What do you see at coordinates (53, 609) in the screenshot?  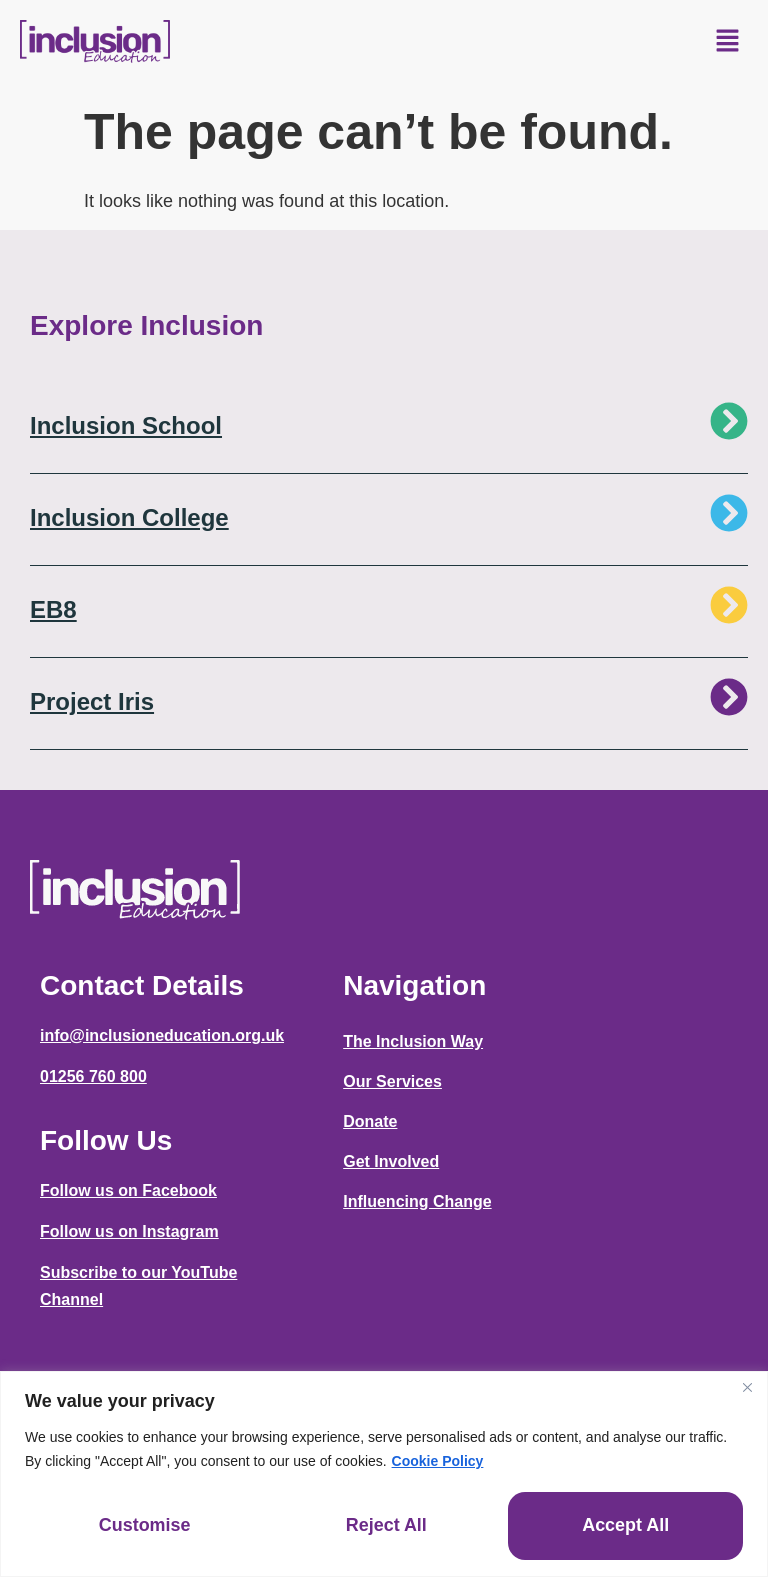 I see `EB8` at bounding box center [53, 609].